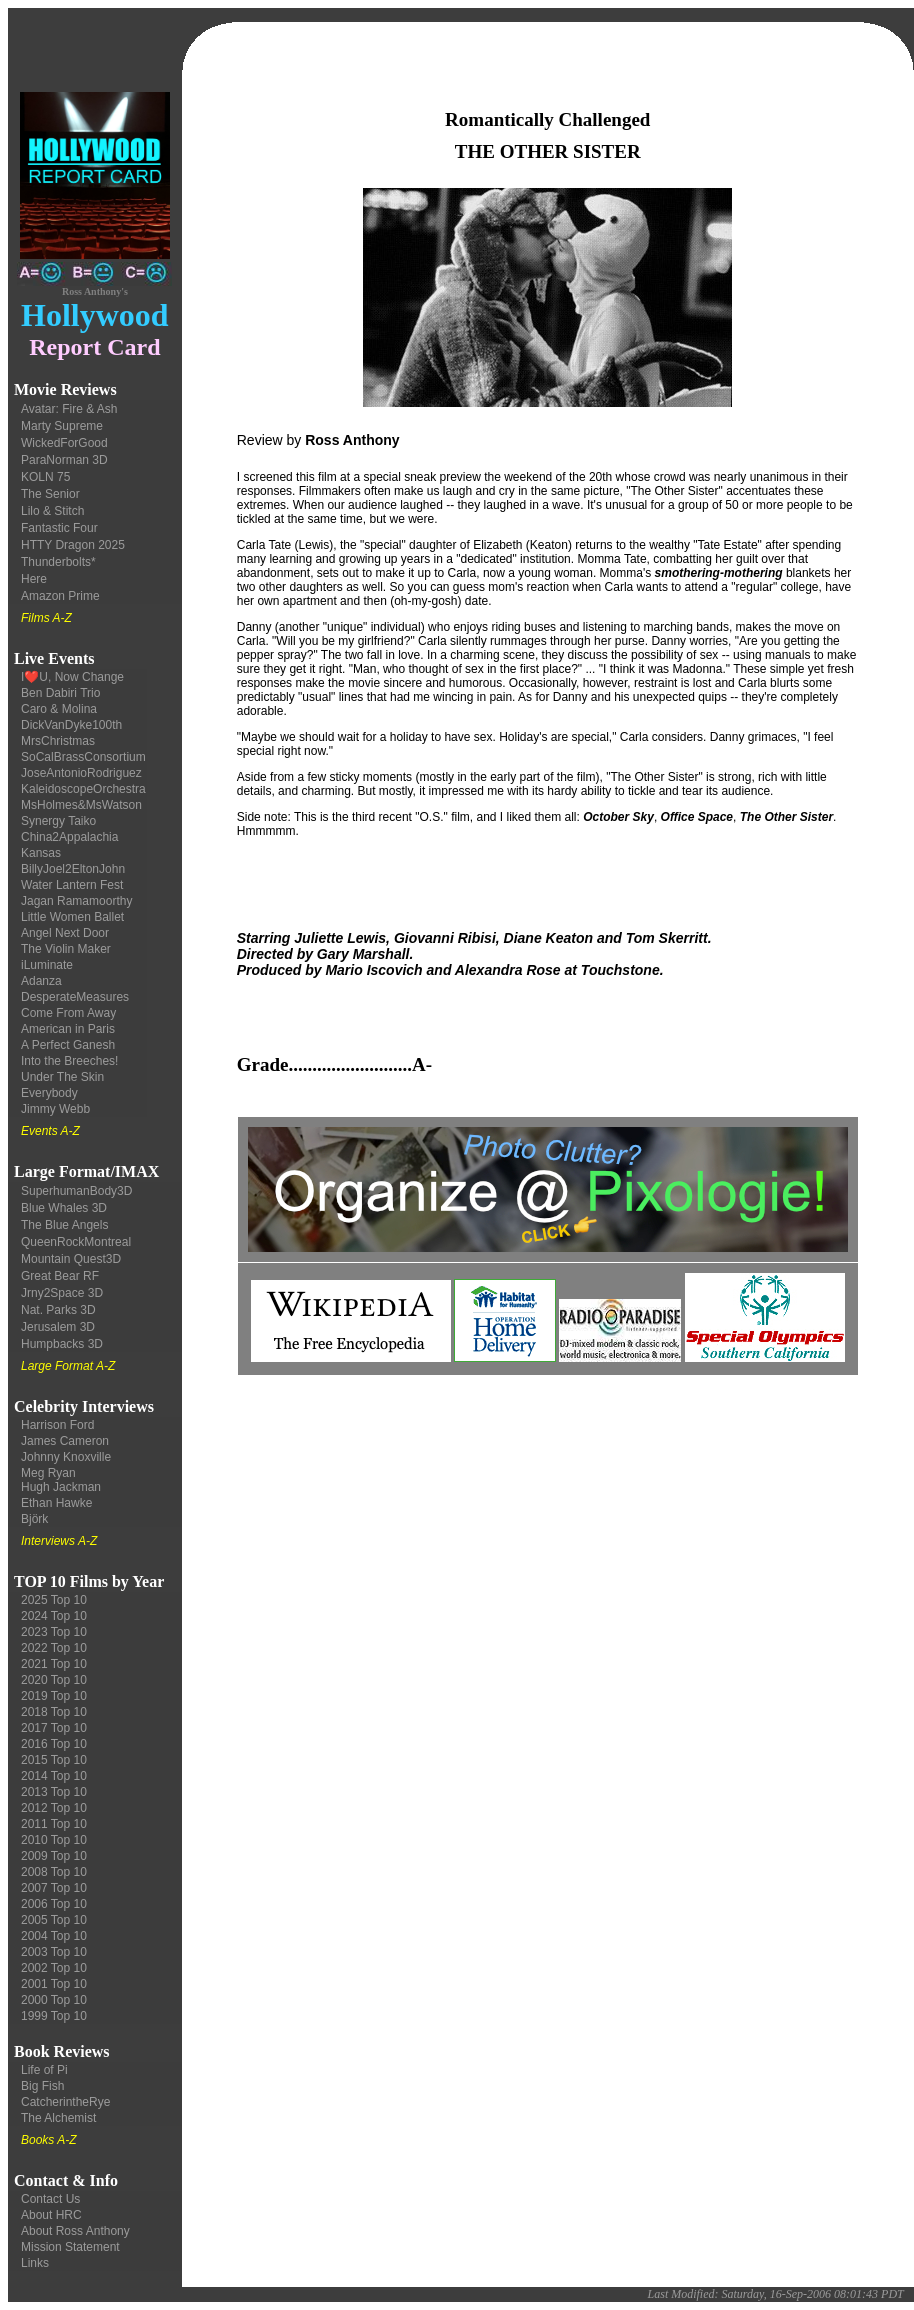  Describe the element at coordinates (61, 1480) in the screenshot. I see `Meg Ryan Hugh Jackman` at that location.